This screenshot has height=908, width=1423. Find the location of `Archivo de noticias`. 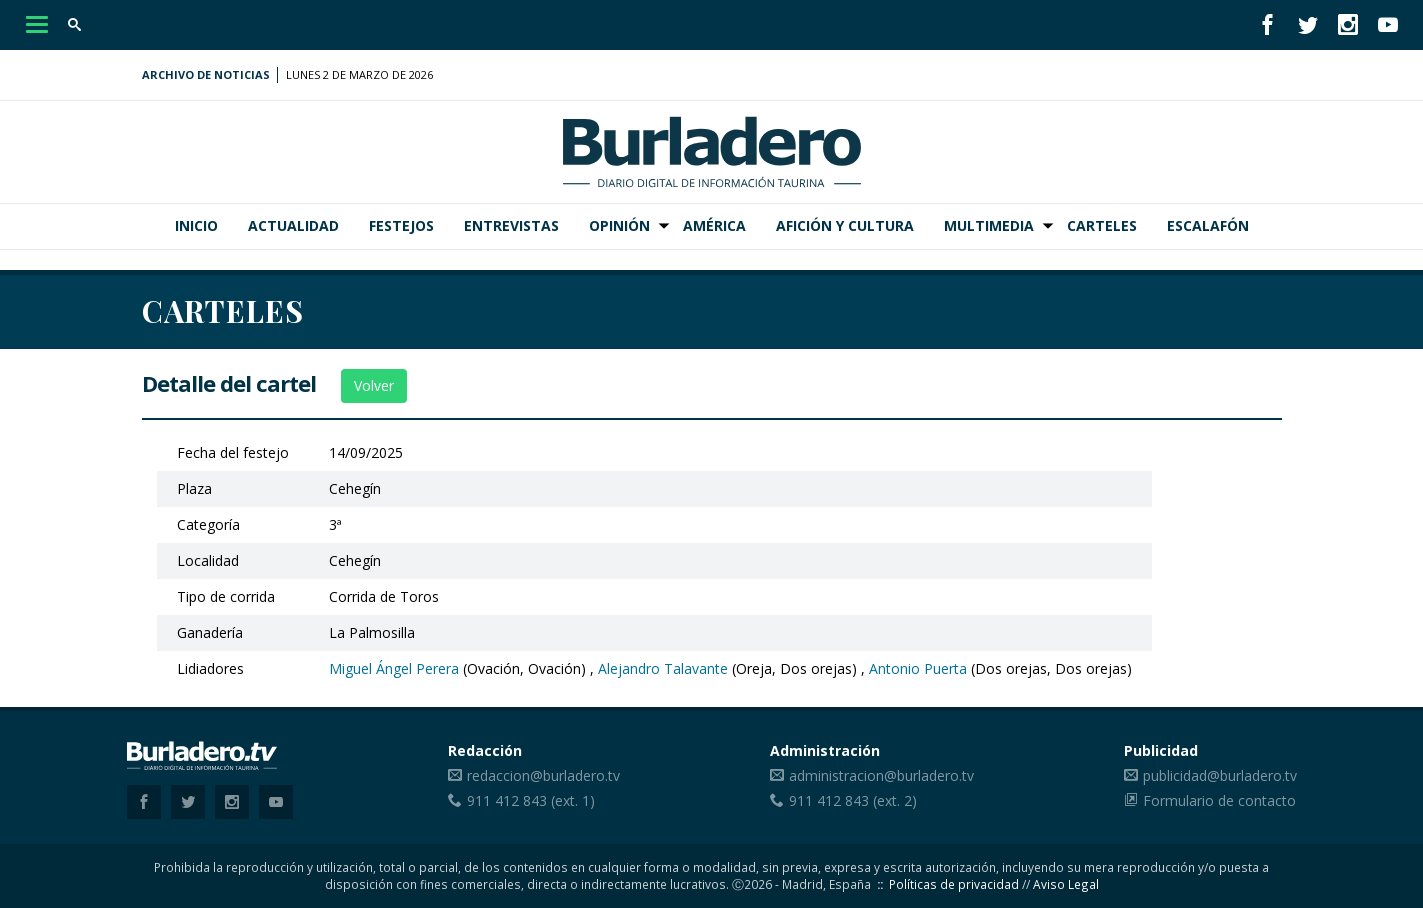

Archivo de noticias is located at coordinates (206, 74).